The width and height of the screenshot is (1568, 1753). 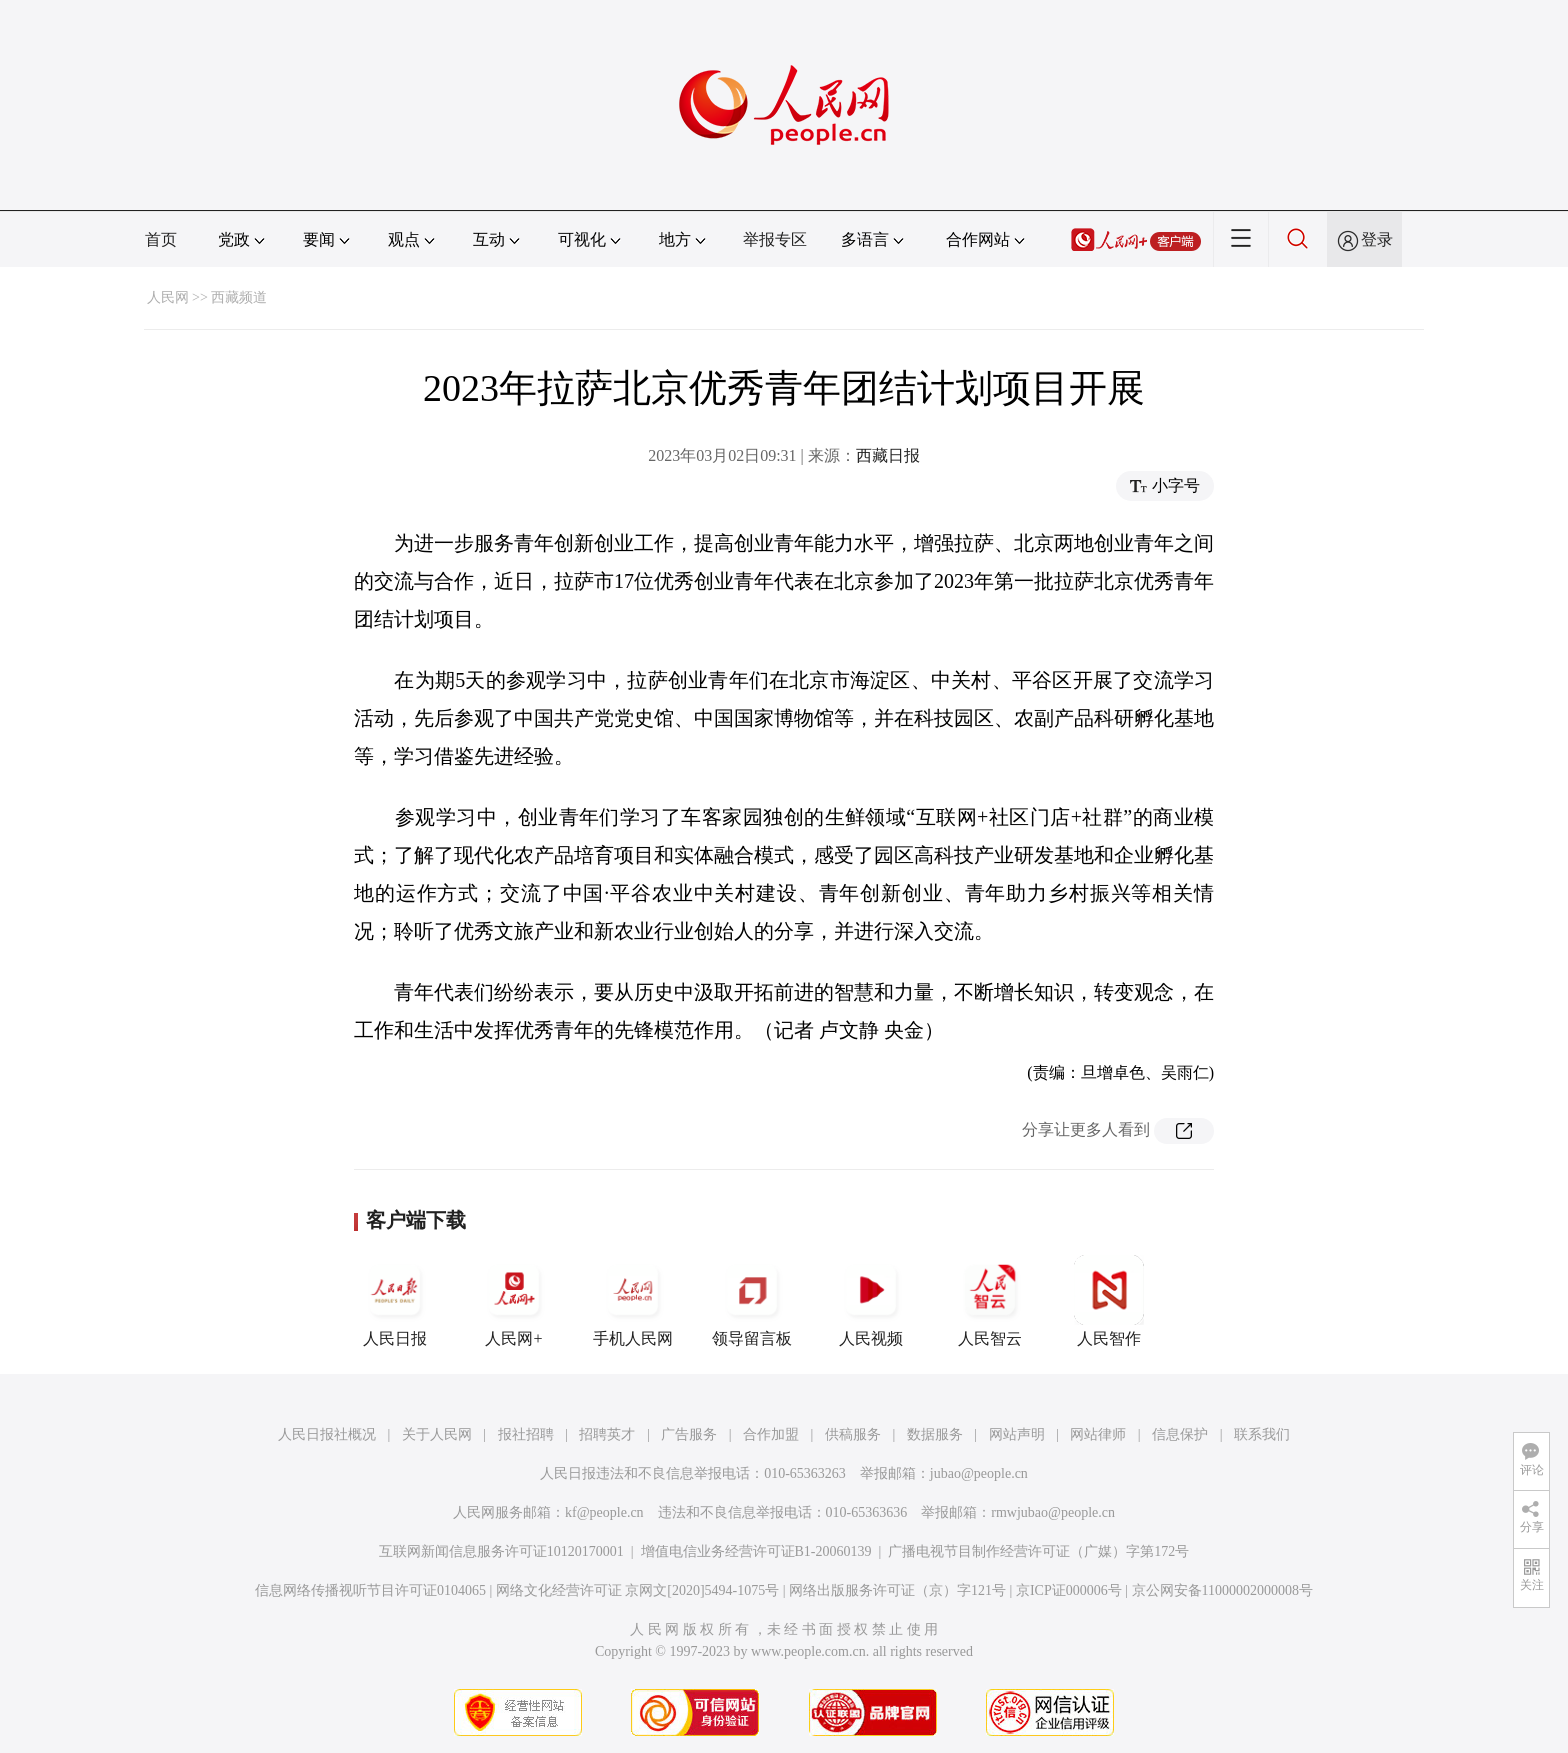 What do you see at coordinates (853, 1434) in the screenshot?
I see `供稿服务` at bounding box center [853, 1434].